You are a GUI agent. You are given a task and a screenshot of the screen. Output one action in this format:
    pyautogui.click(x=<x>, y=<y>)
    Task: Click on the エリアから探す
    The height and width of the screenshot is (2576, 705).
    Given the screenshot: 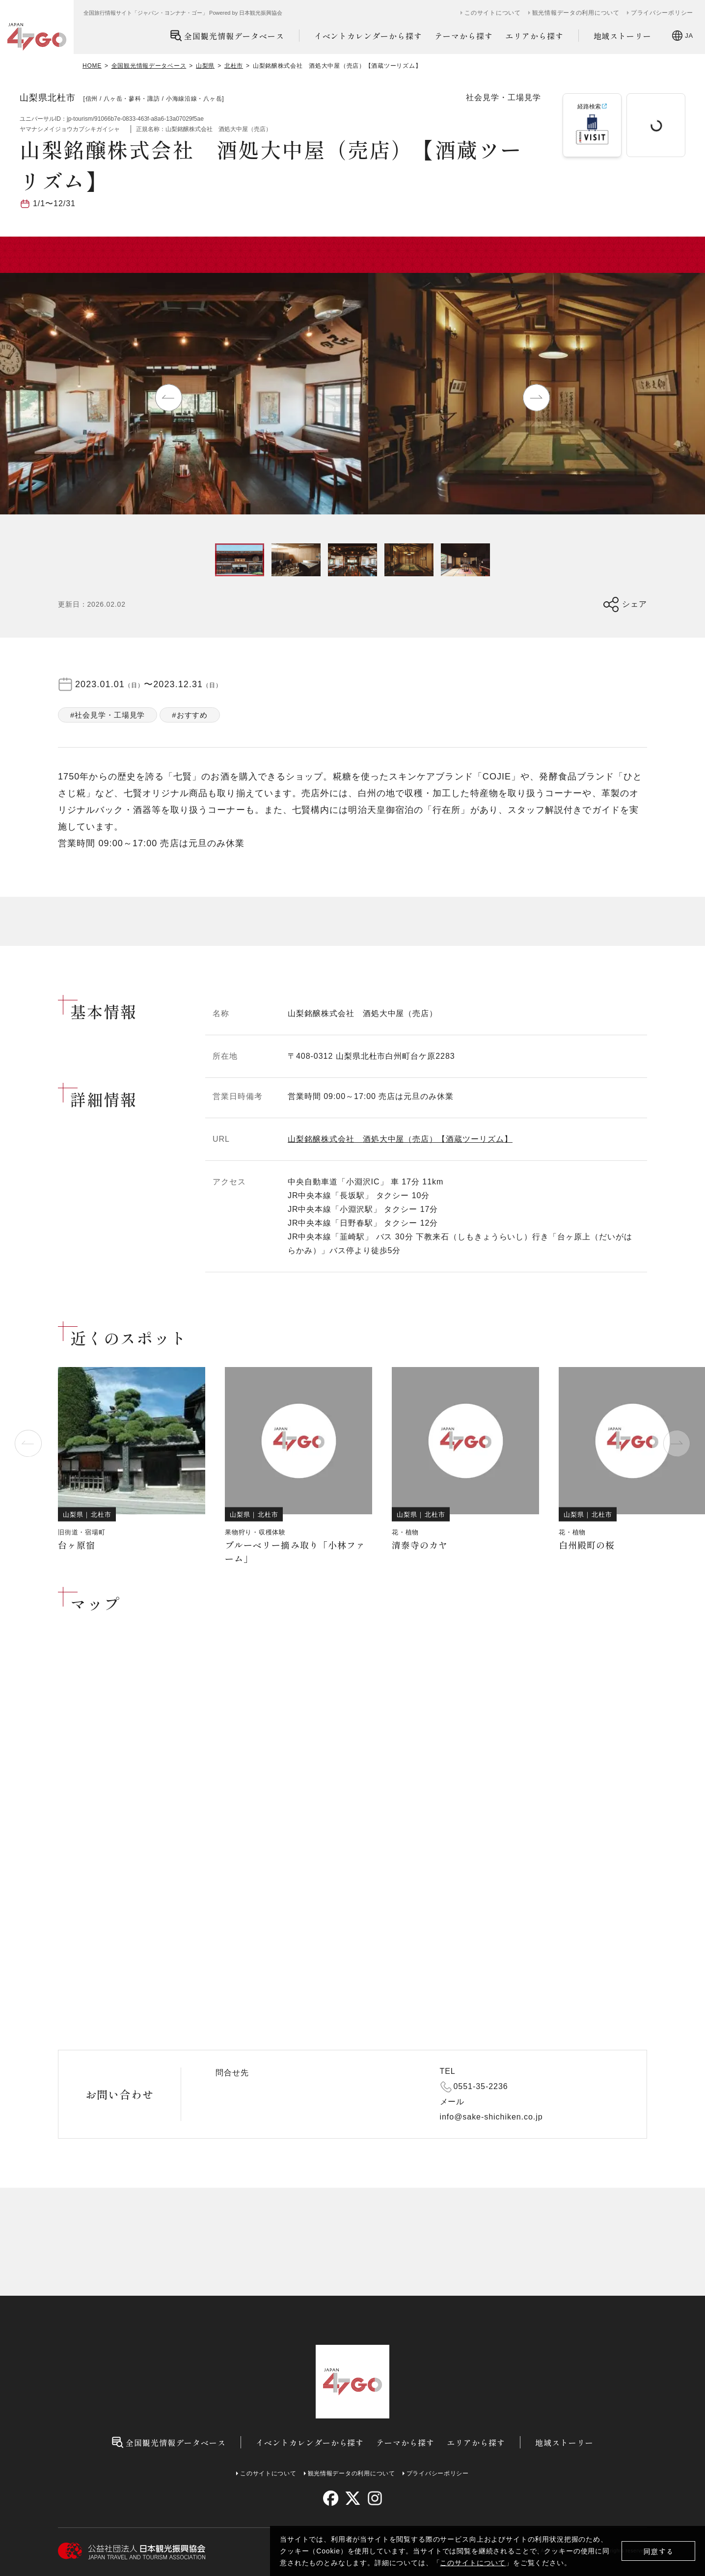 What is the action you would take?
    pyautogui.click(x=534, y=36)
    